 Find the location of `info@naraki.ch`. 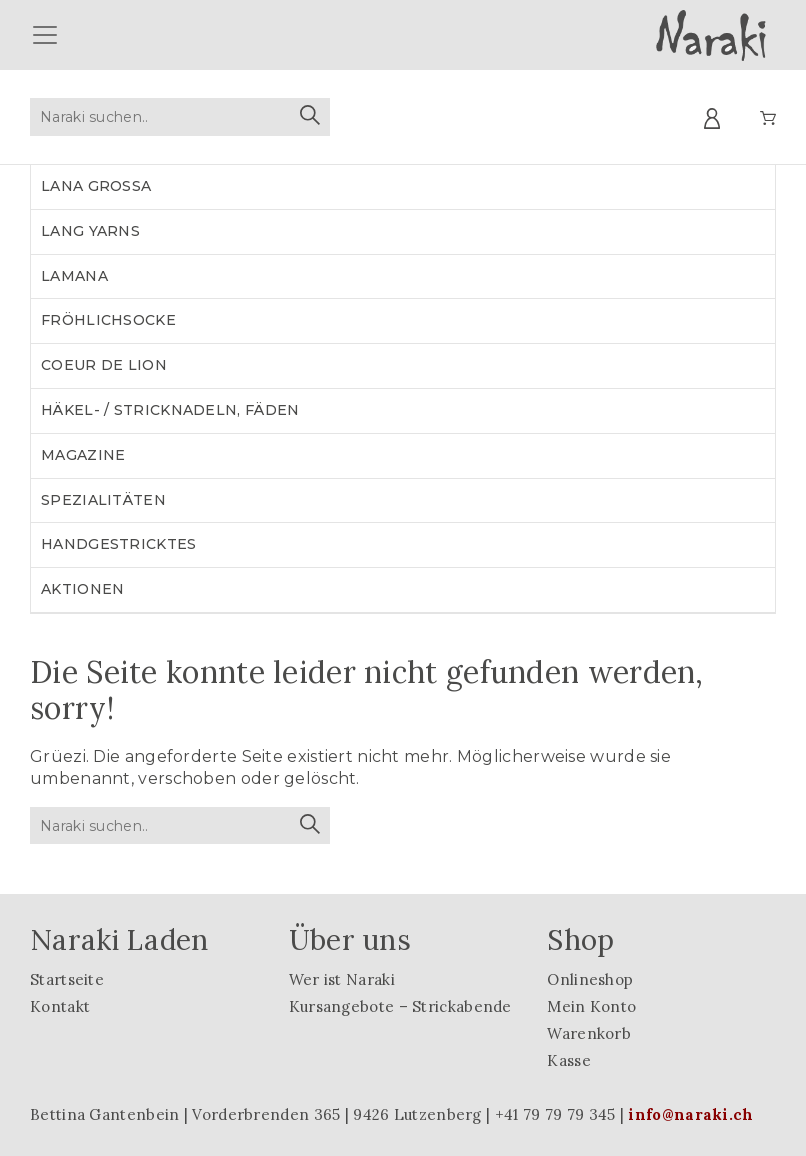

info@naraki.ch is located at coordinates (690, 1114).